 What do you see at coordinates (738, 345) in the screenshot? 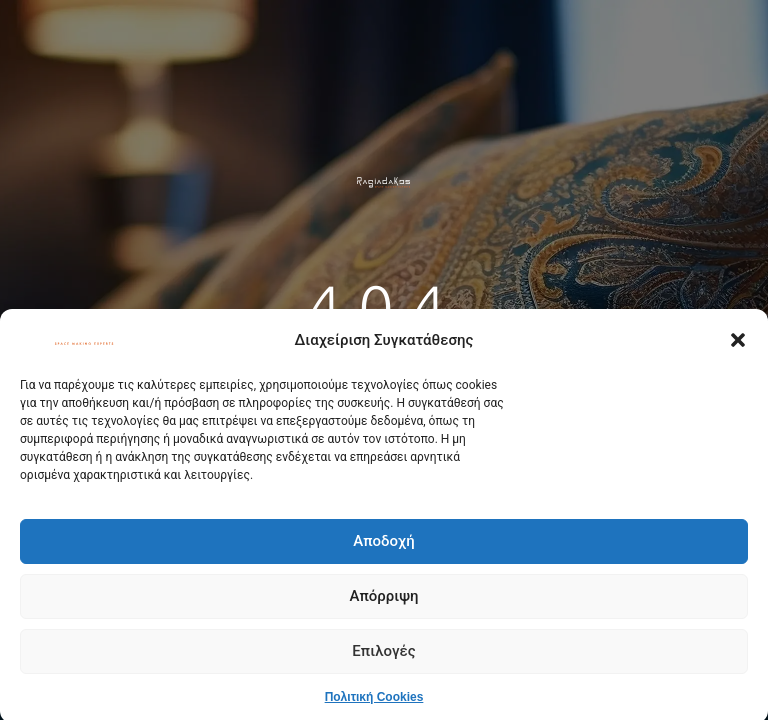
I see `[button]` at bounding box center [738, 345].